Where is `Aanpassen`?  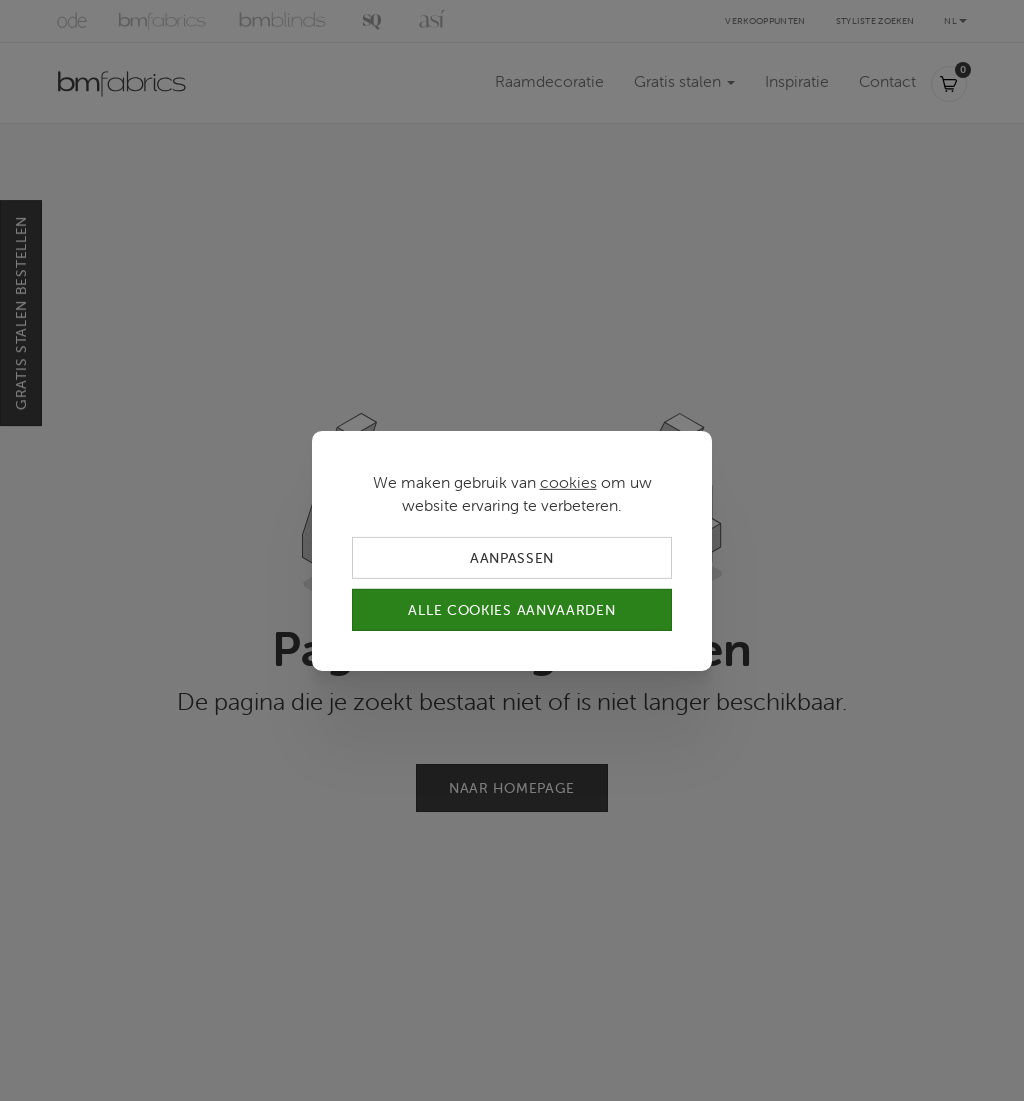
Aanpassen is located at coordinates (512, 557).